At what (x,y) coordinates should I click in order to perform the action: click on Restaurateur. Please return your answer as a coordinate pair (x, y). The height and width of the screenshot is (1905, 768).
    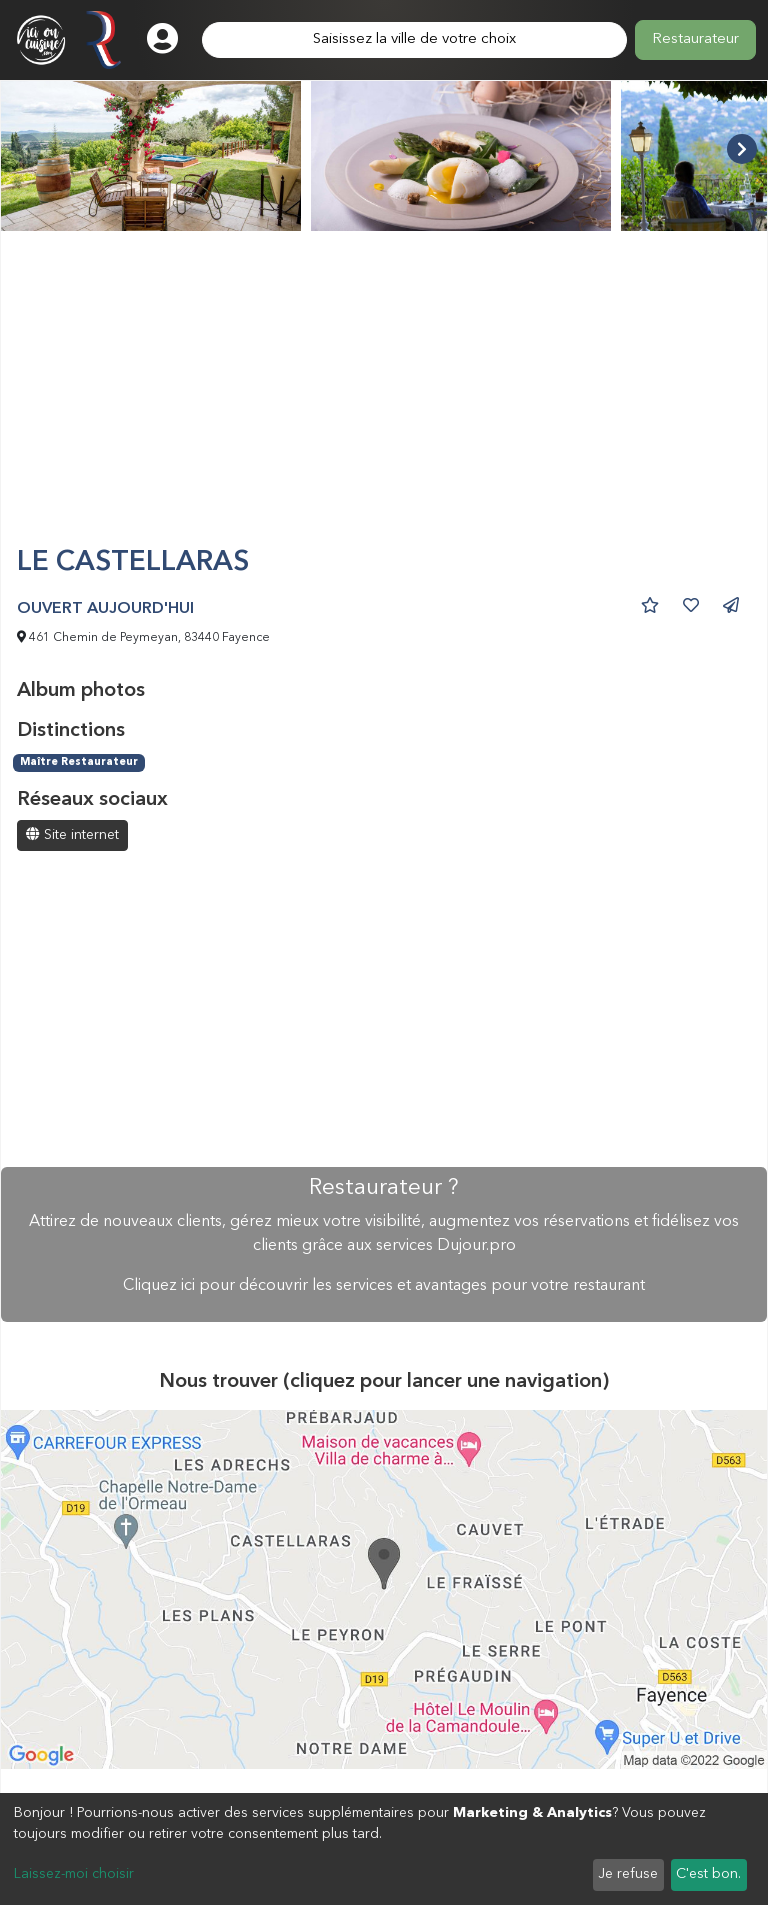
    Looking at the image, I should click on (695, 39).